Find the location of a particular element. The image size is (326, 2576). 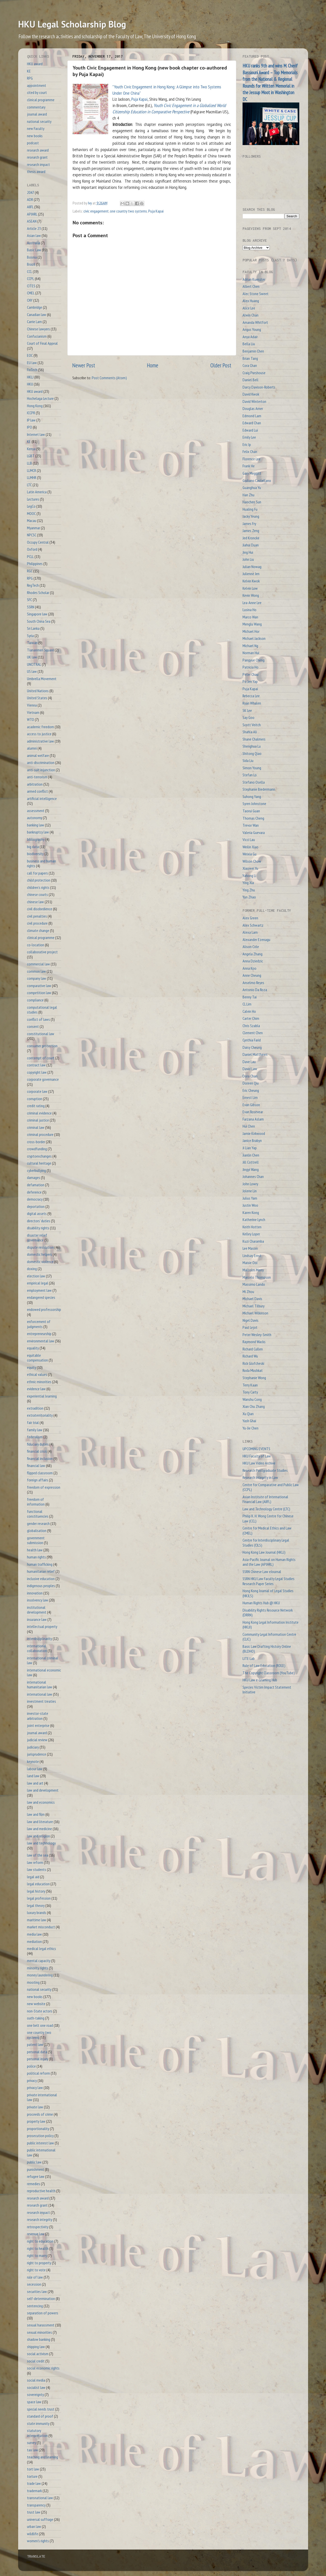

secession is located at coordinates (34, 2284).